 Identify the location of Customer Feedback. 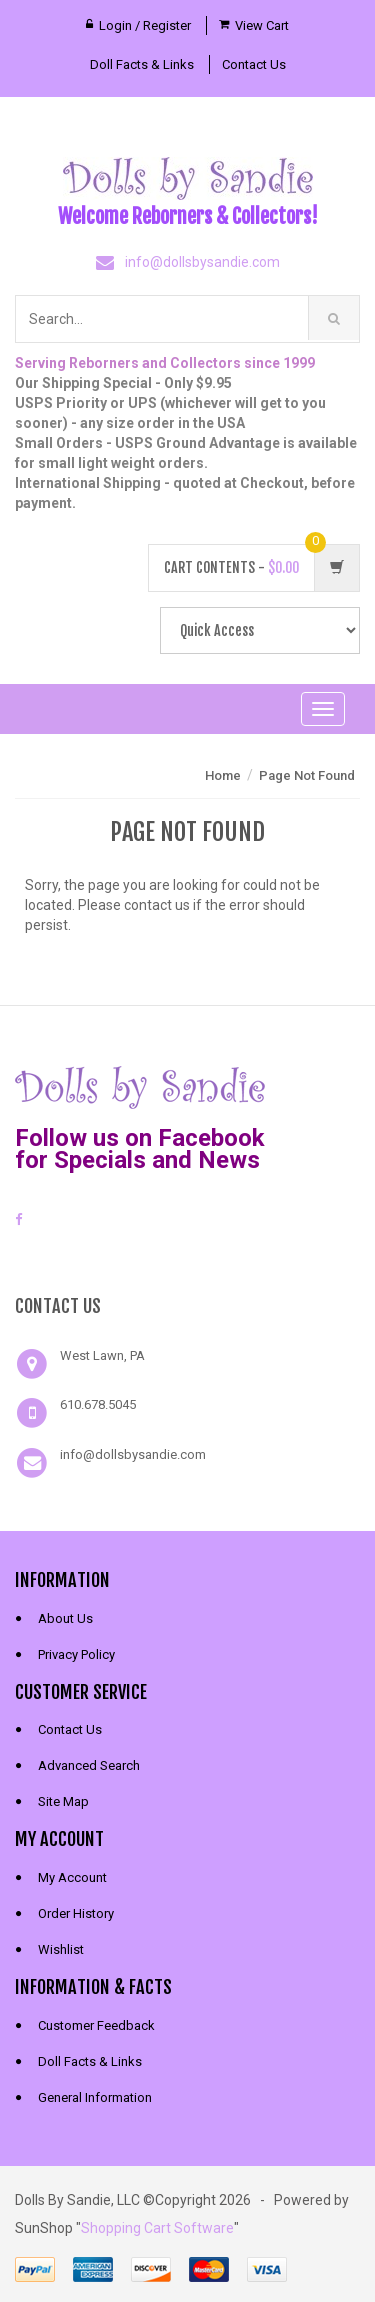
(96, 2025).